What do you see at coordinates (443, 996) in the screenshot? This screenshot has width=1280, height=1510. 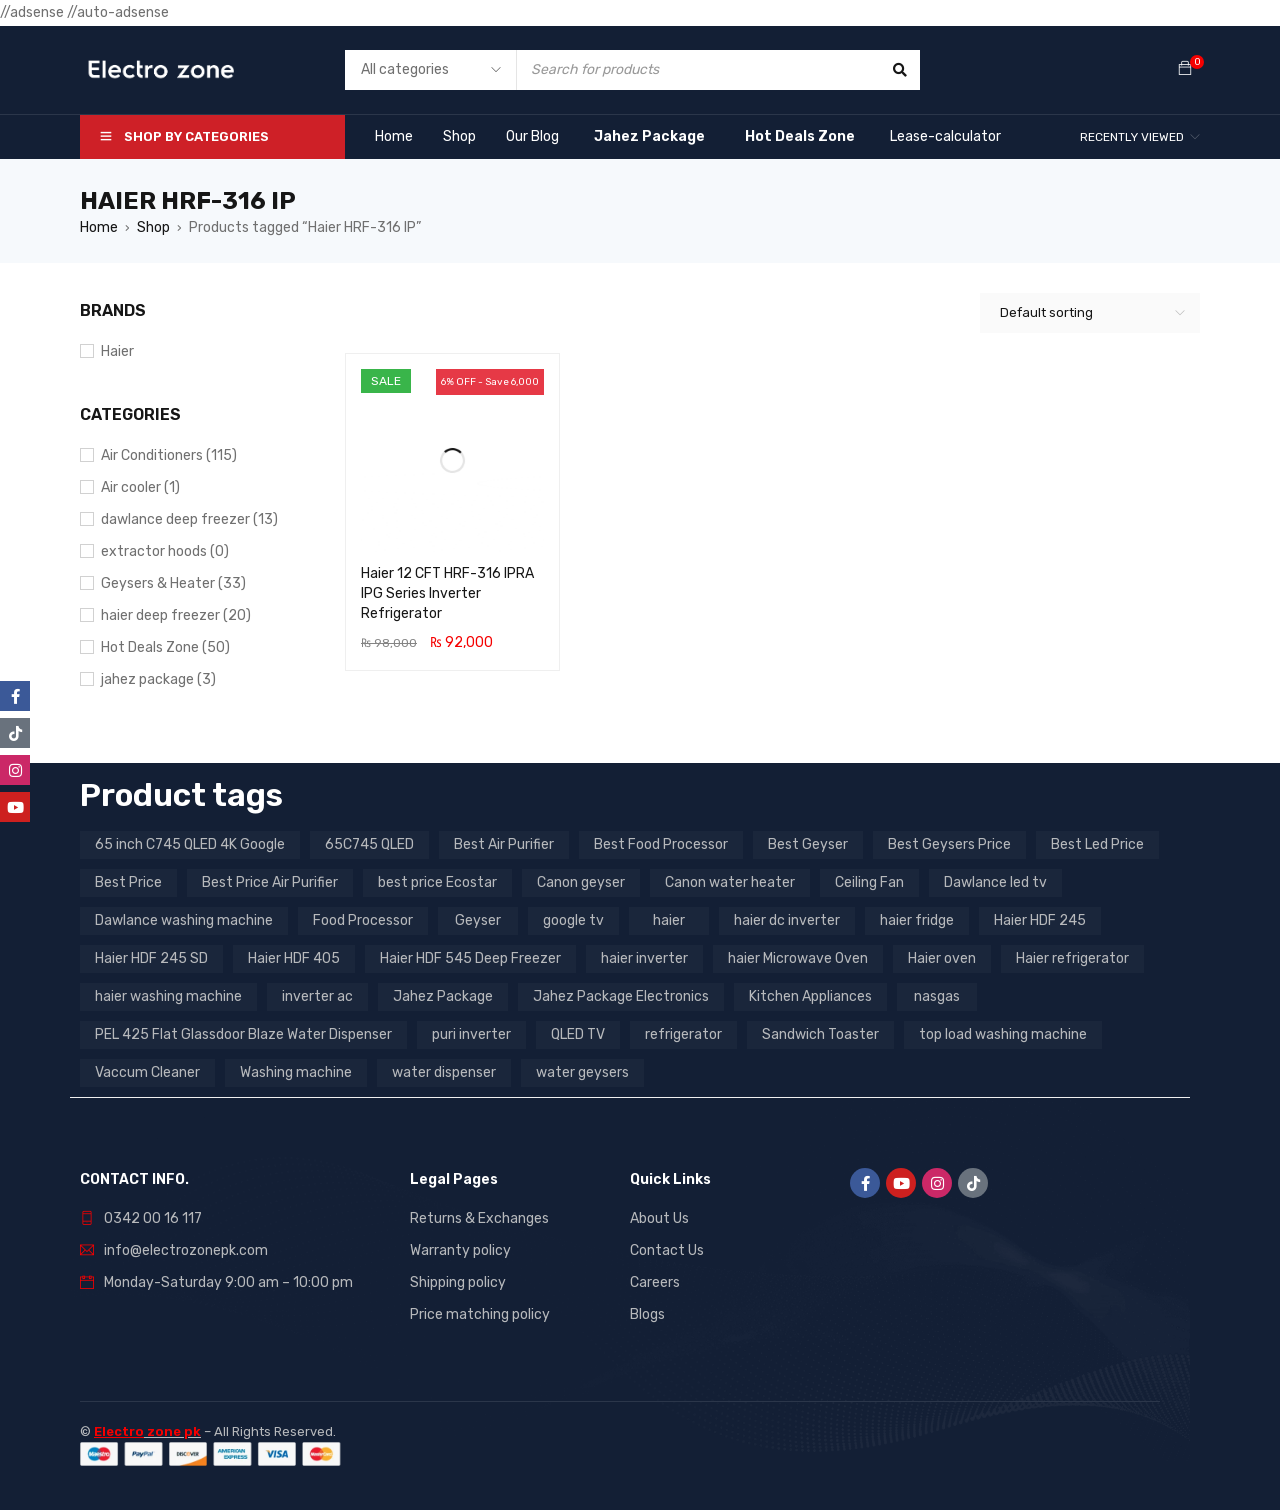 I see `Jahez Package [Jahez Package (3 products)]` at bounding box center [443, 996].